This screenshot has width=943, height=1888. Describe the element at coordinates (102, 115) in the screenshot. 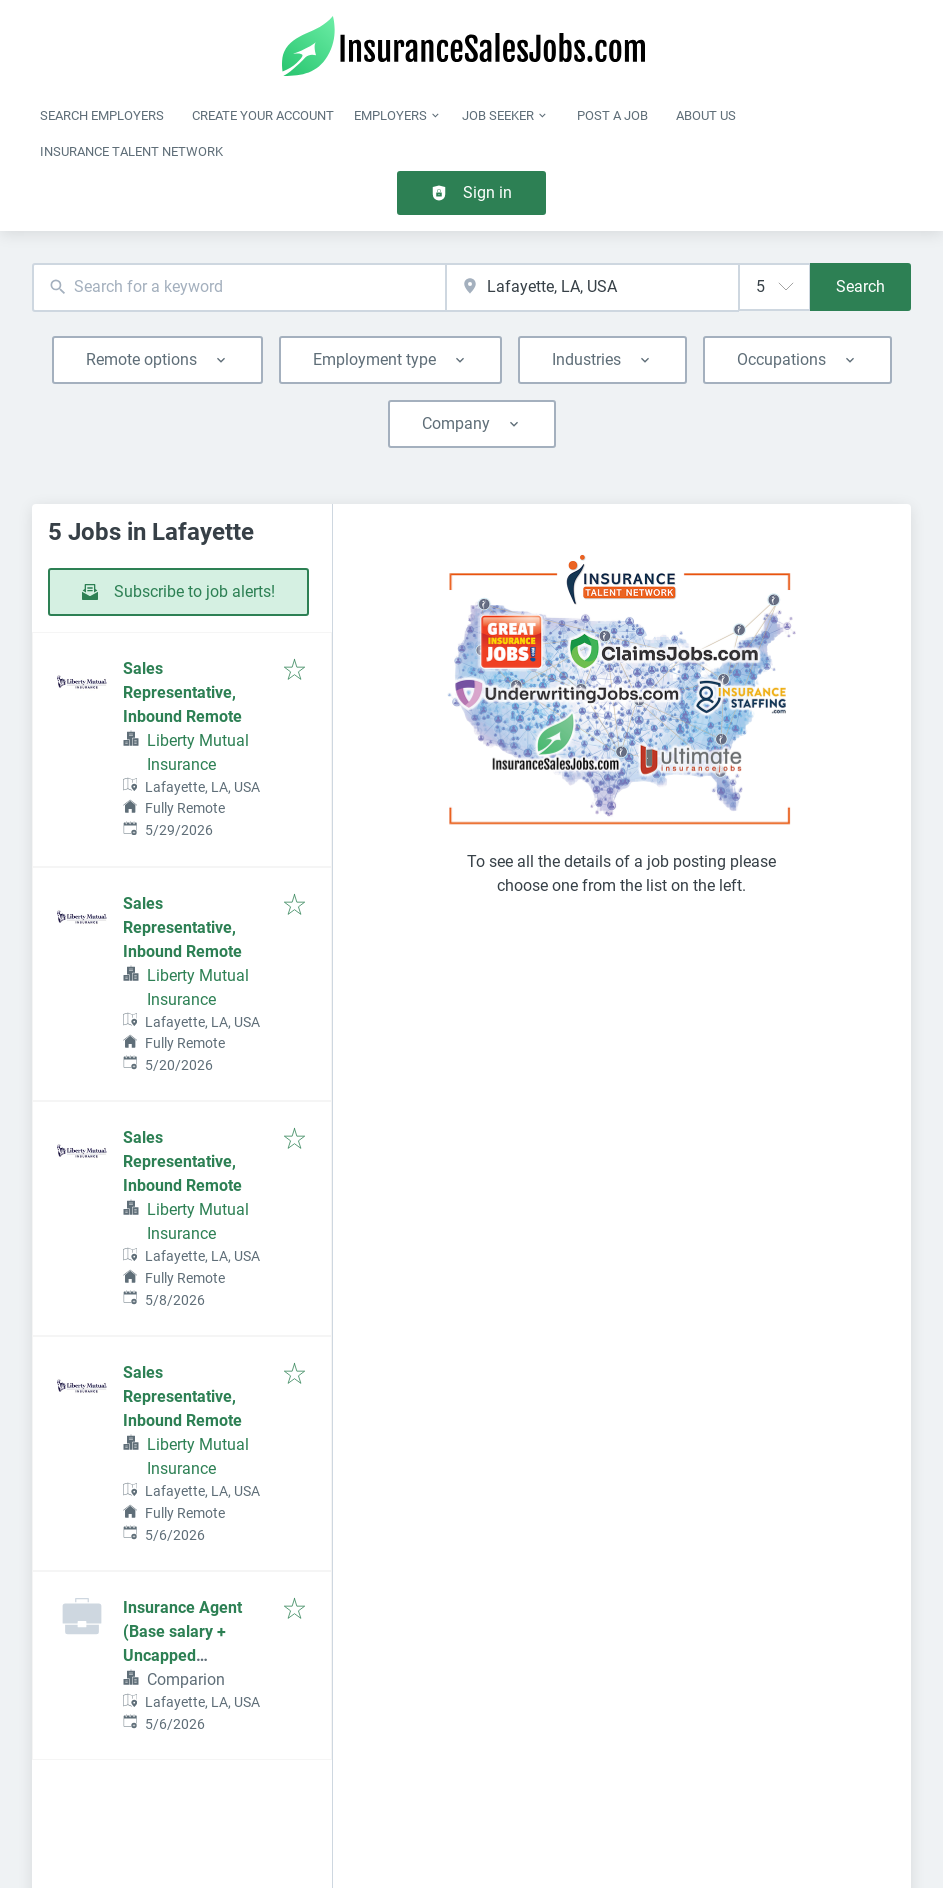

I see `Search Employers` at that location.